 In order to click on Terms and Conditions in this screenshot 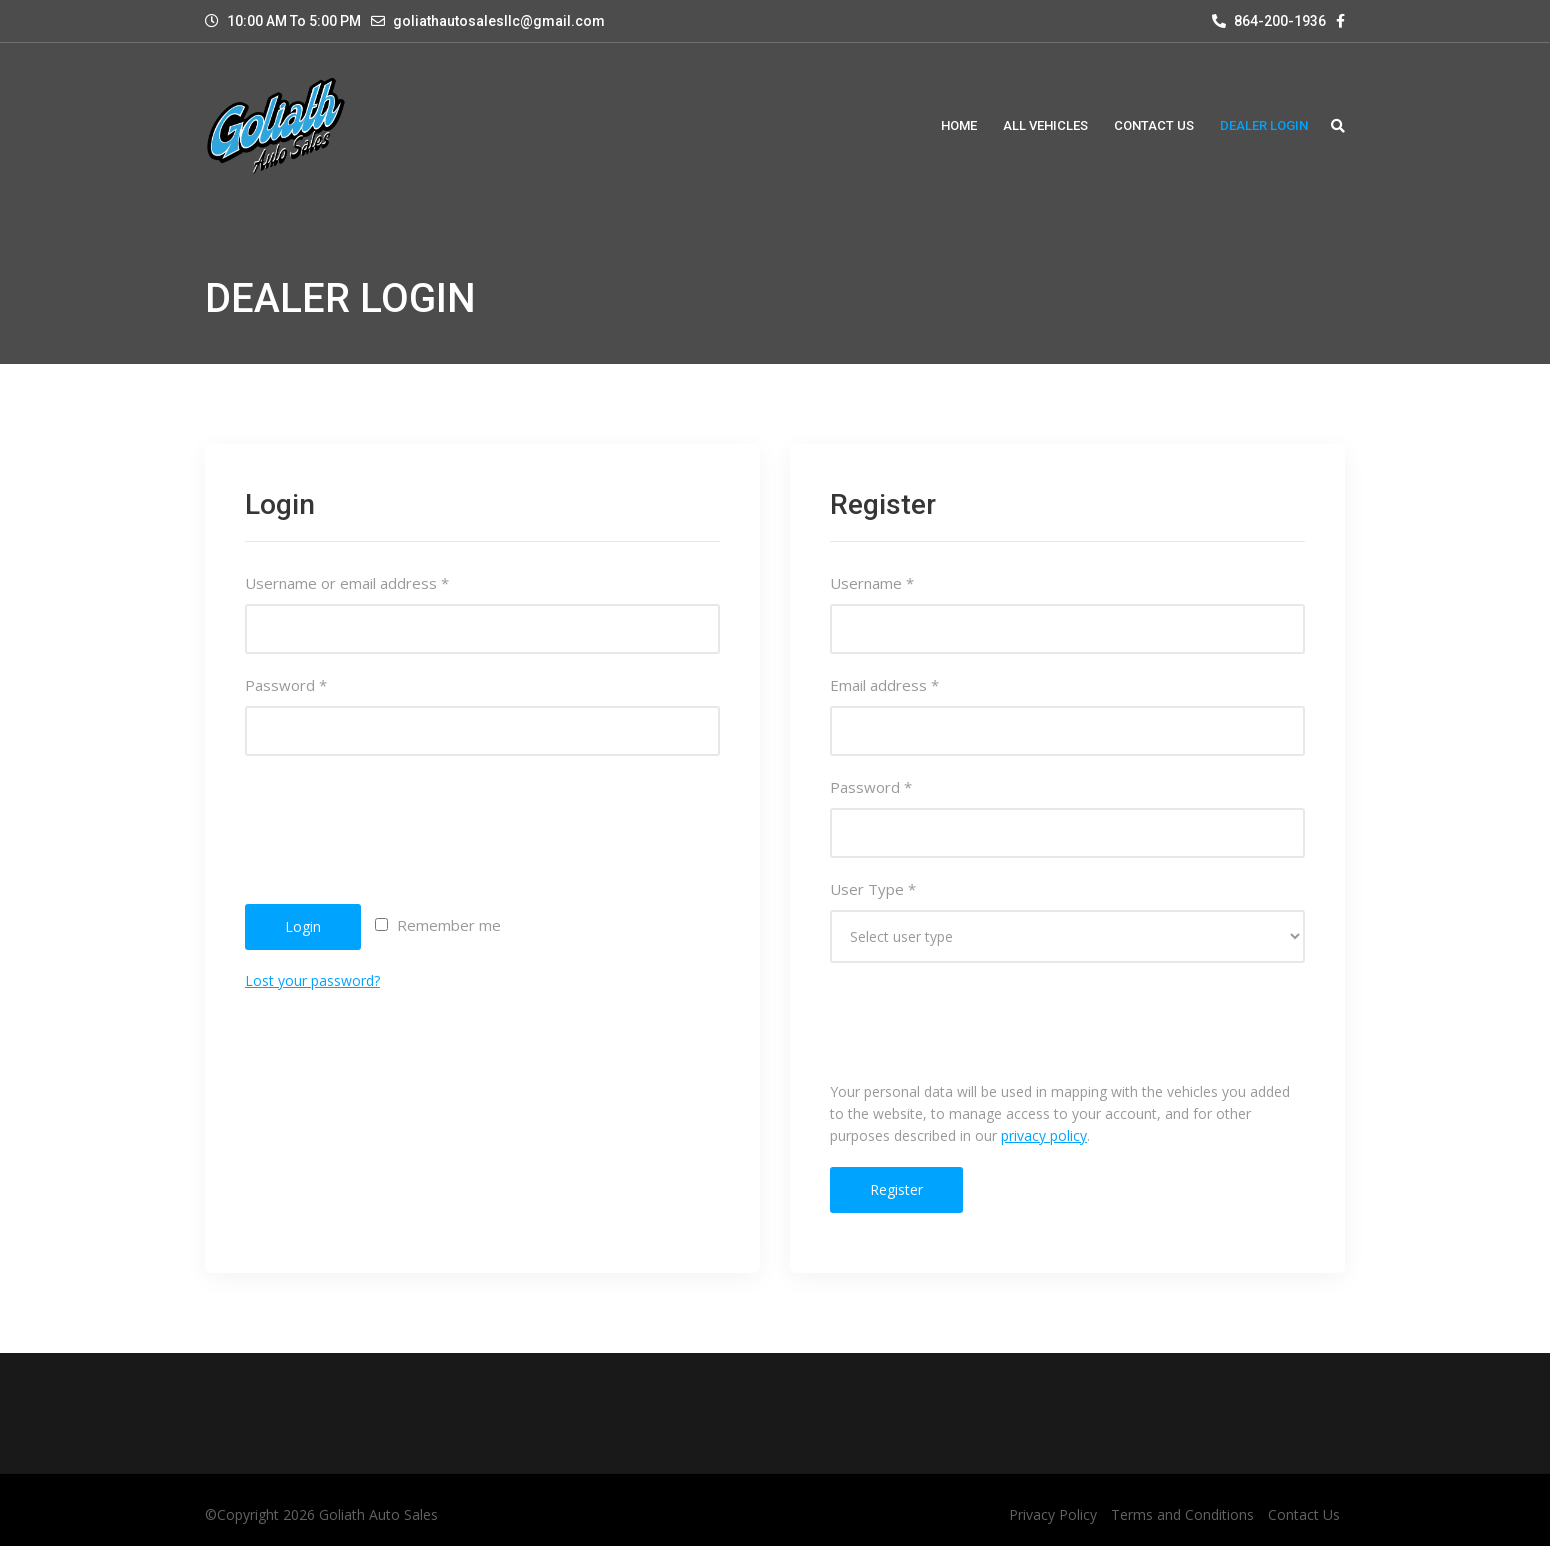, I will do `click(1182, 1514)`.